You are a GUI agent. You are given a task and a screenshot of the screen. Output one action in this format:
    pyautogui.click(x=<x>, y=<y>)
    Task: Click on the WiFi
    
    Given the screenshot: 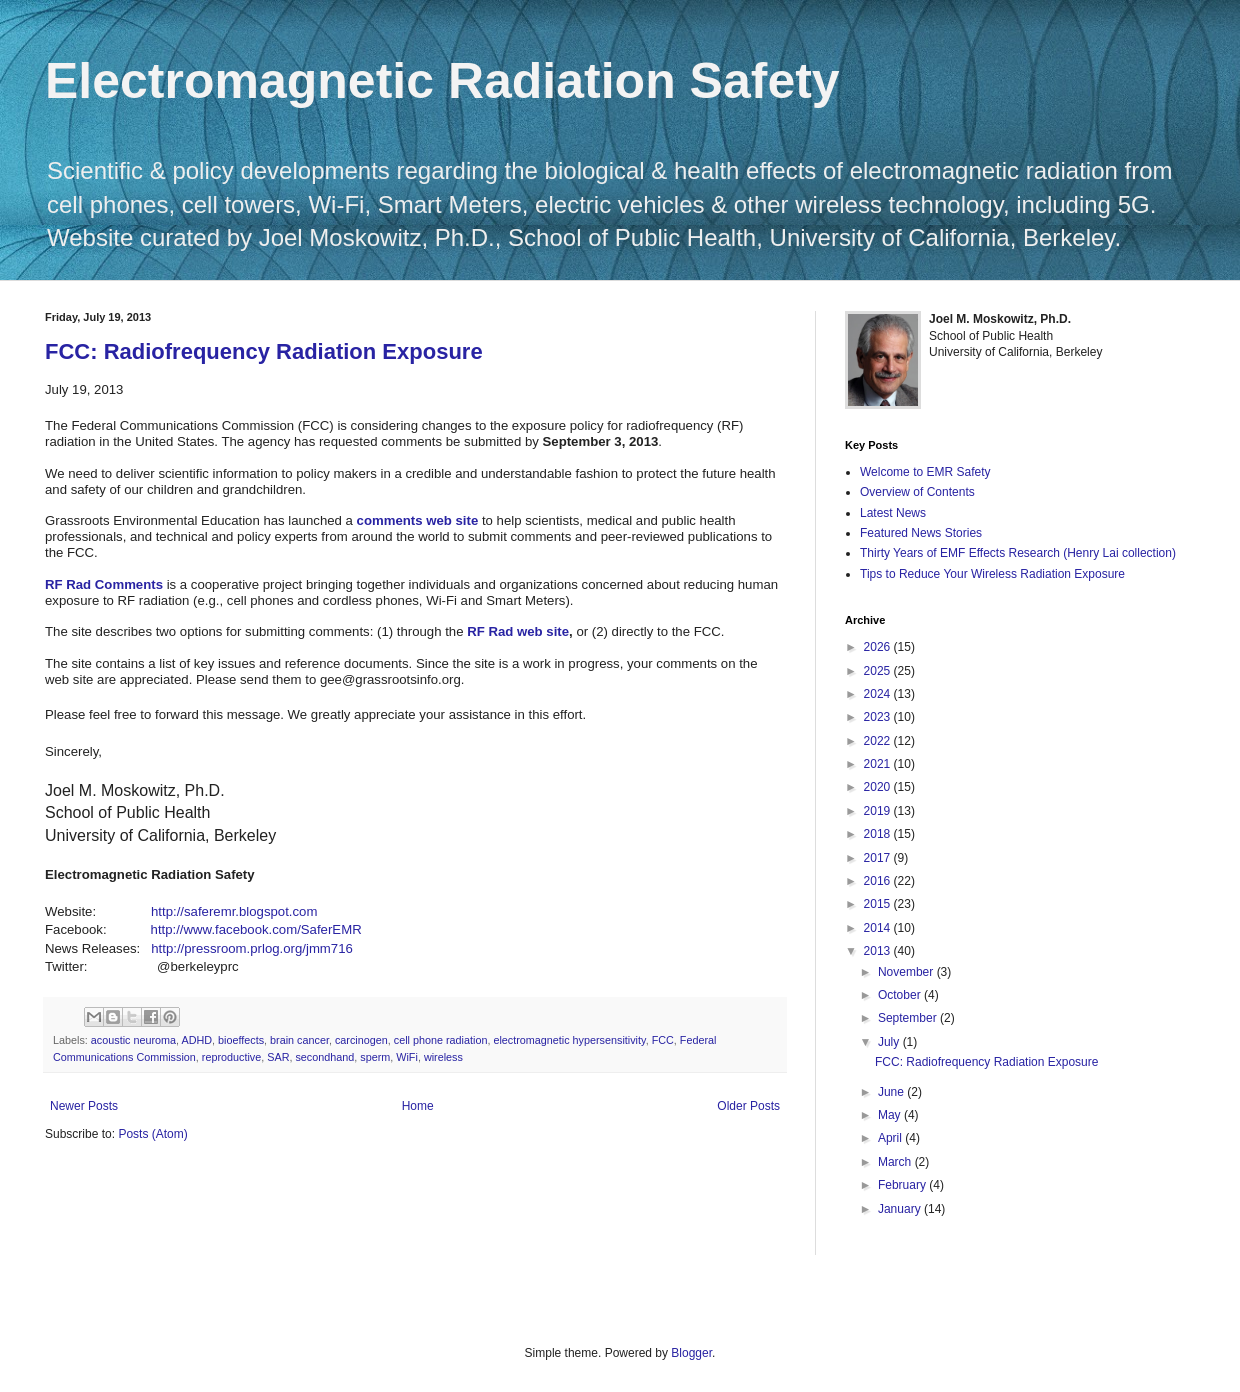 What is the action you would take?
    pyautogui.click(x=407, y=1057)
    